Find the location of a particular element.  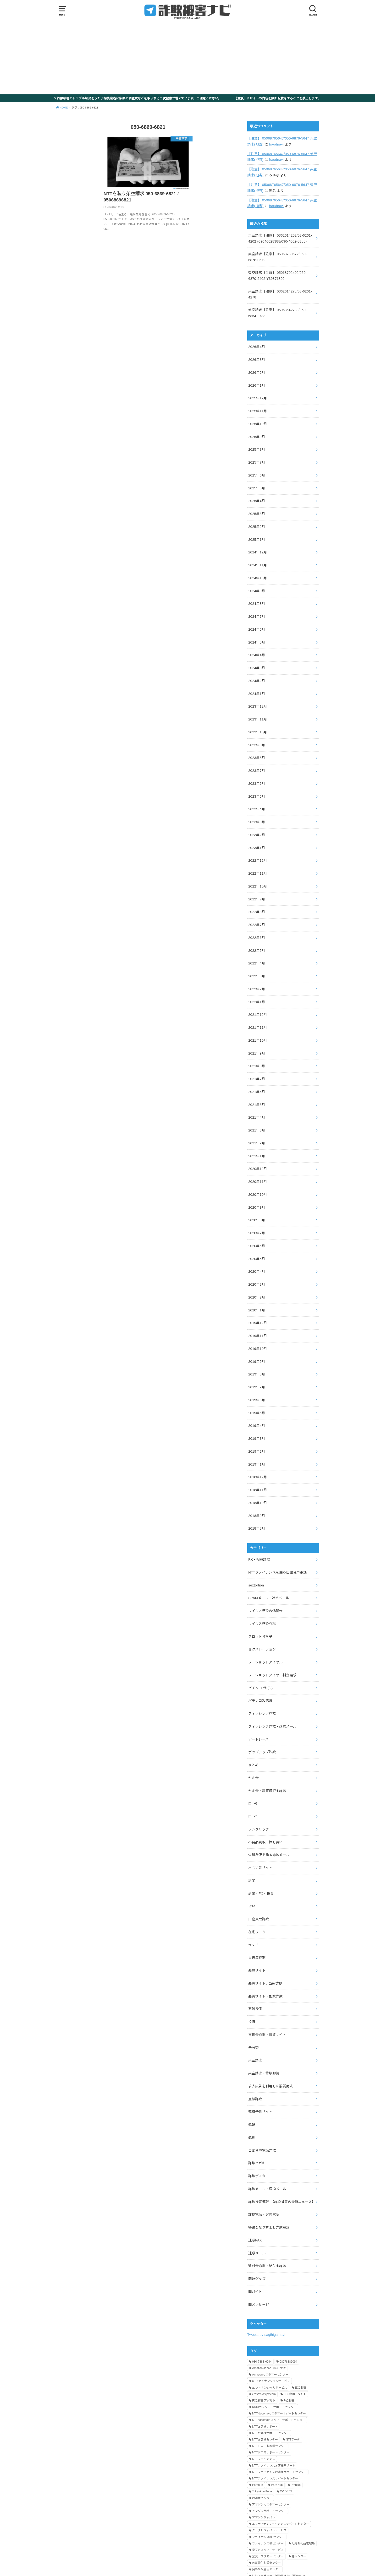

架空請求 is located at coordinates (255, 2027).